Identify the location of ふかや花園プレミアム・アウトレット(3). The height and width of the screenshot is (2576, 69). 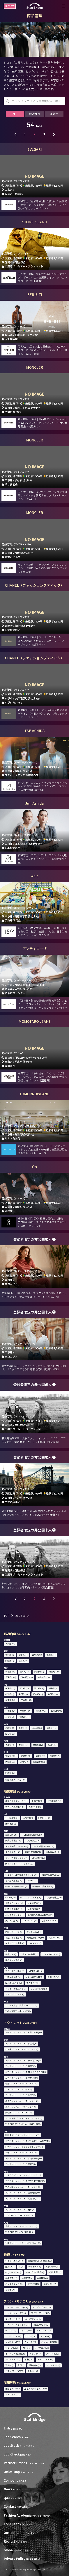
(23, 2118).